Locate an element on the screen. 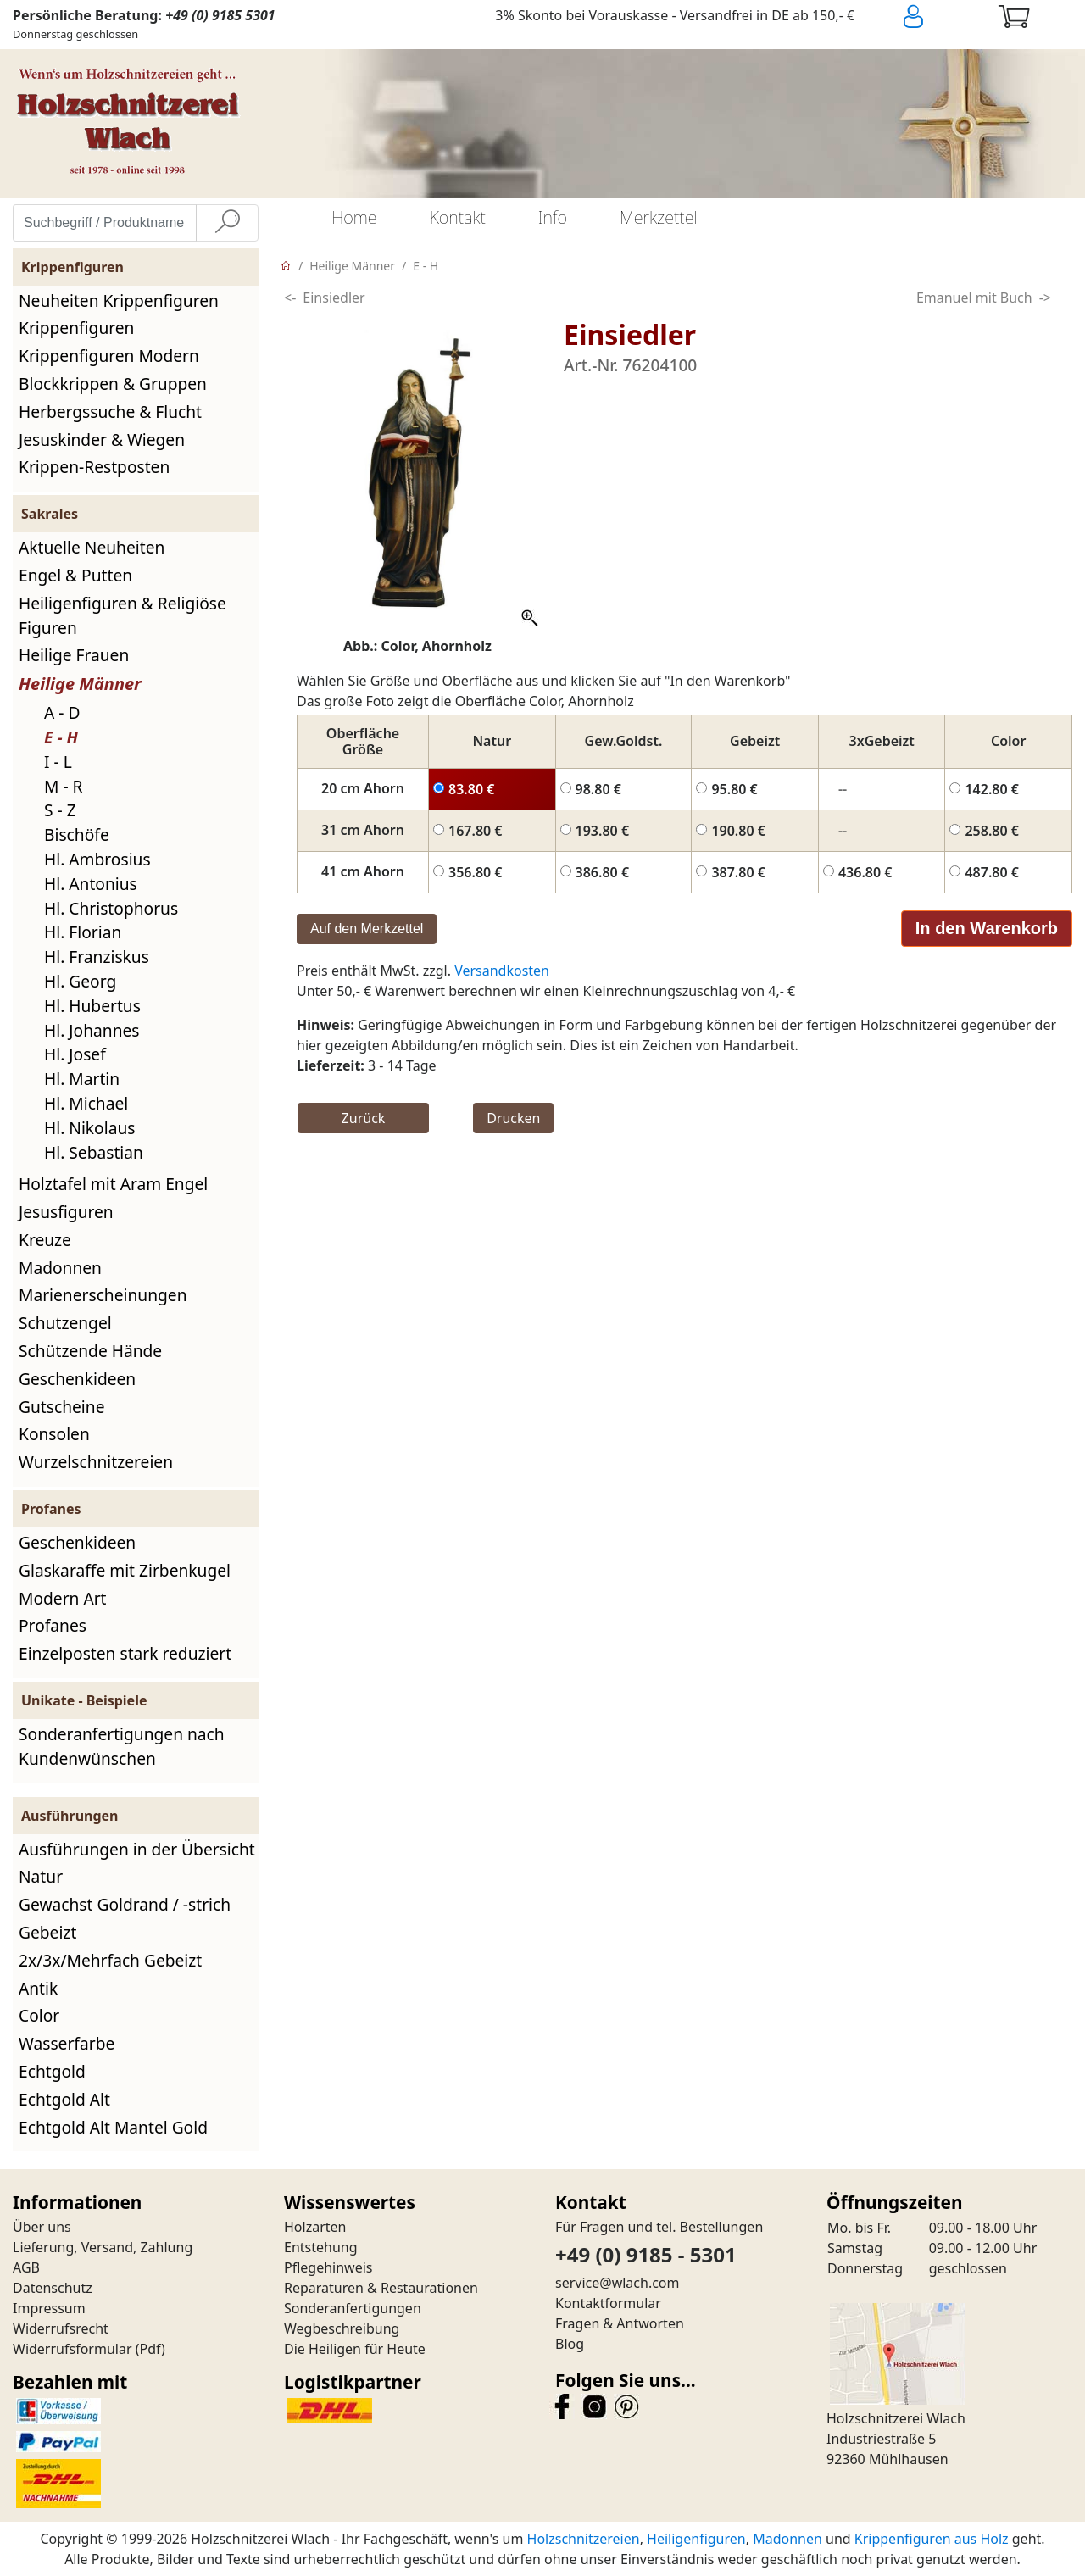 This screenshot has height=2576, width=1085. Schutzengel is located at coordinates (65, 1322).